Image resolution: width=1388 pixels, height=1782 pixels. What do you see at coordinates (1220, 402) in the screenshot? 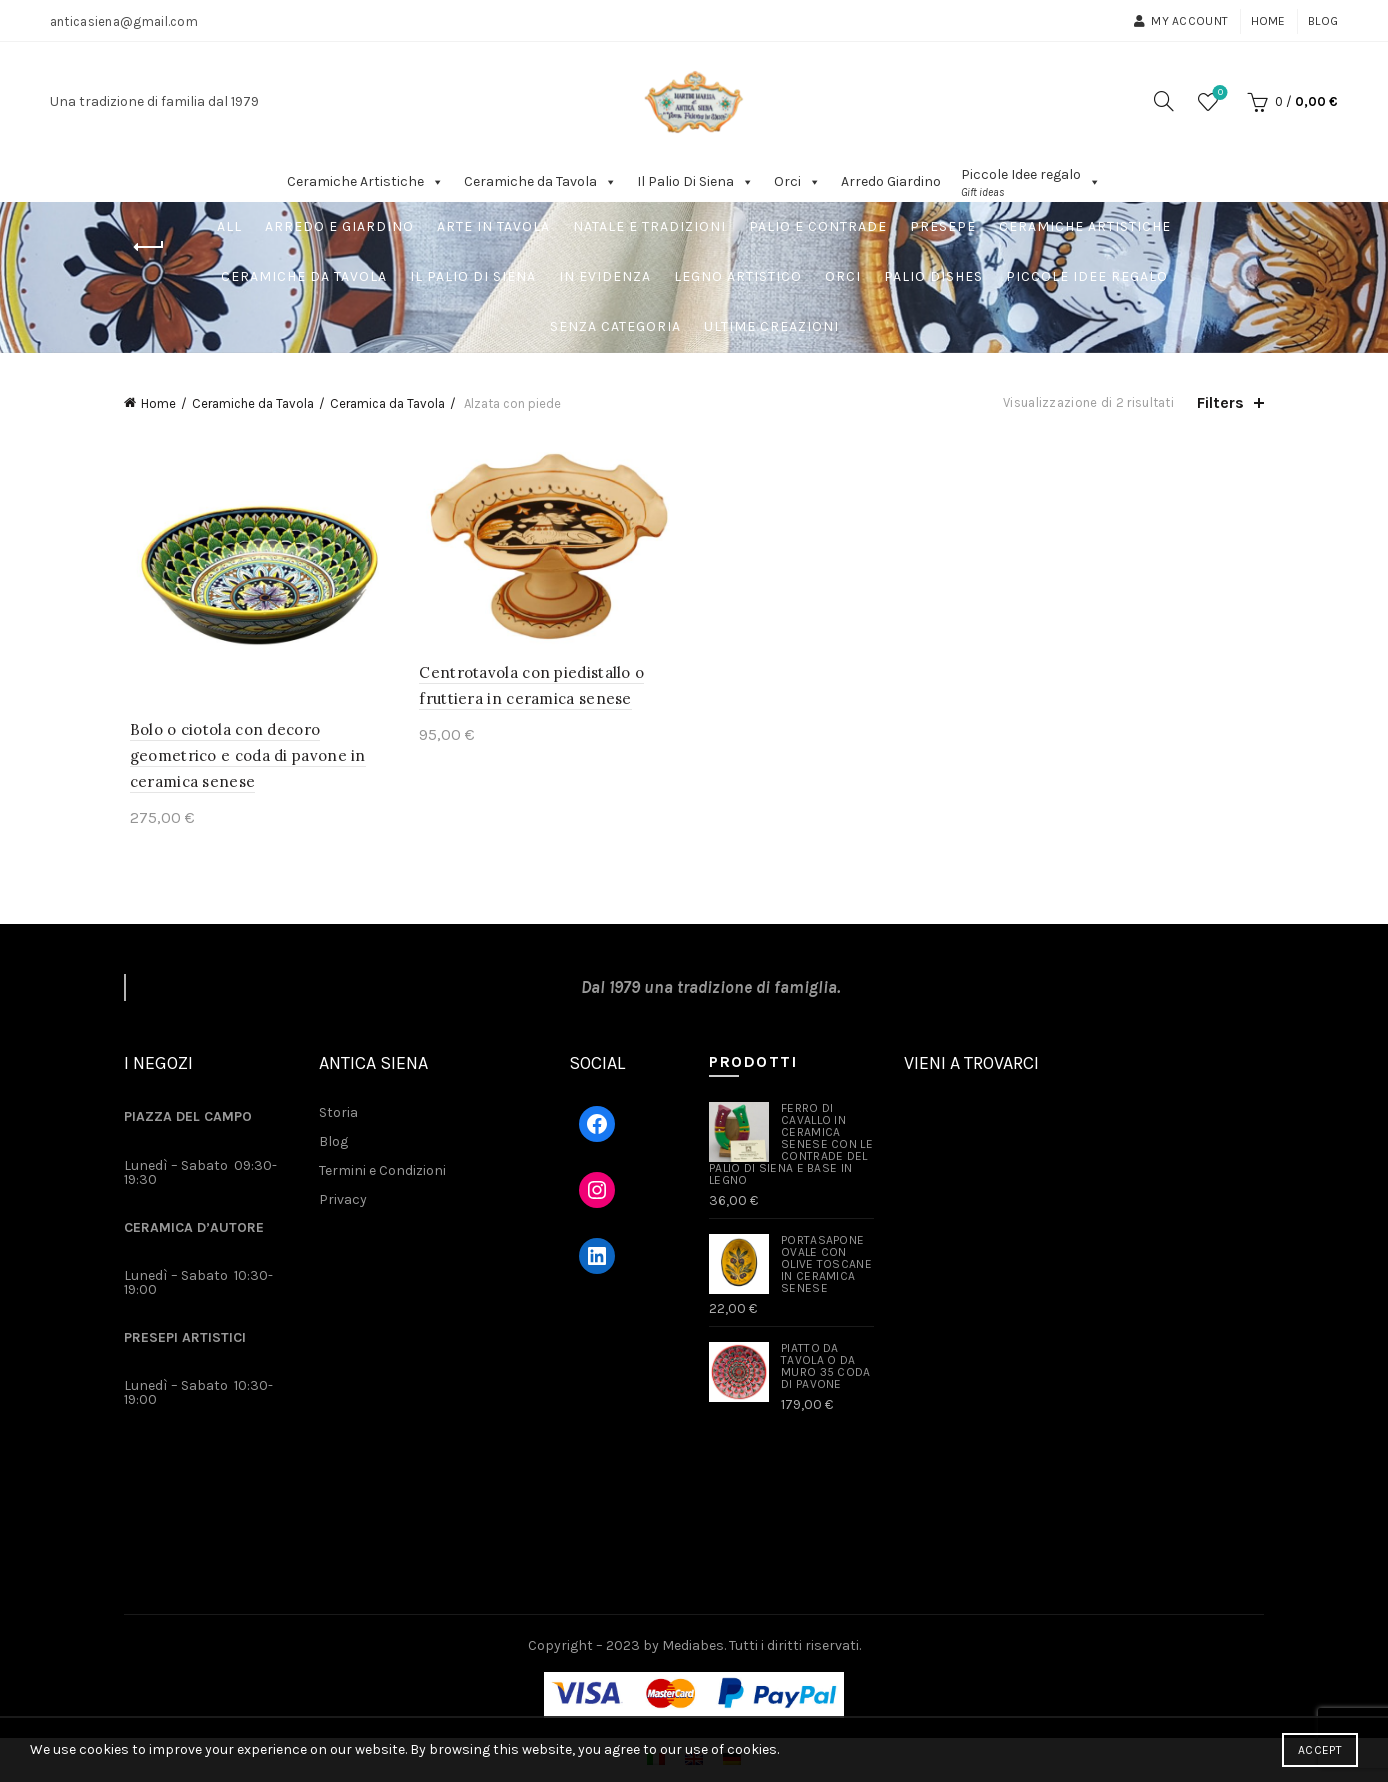
I see `Filters` at bounding box center [1220, 402].